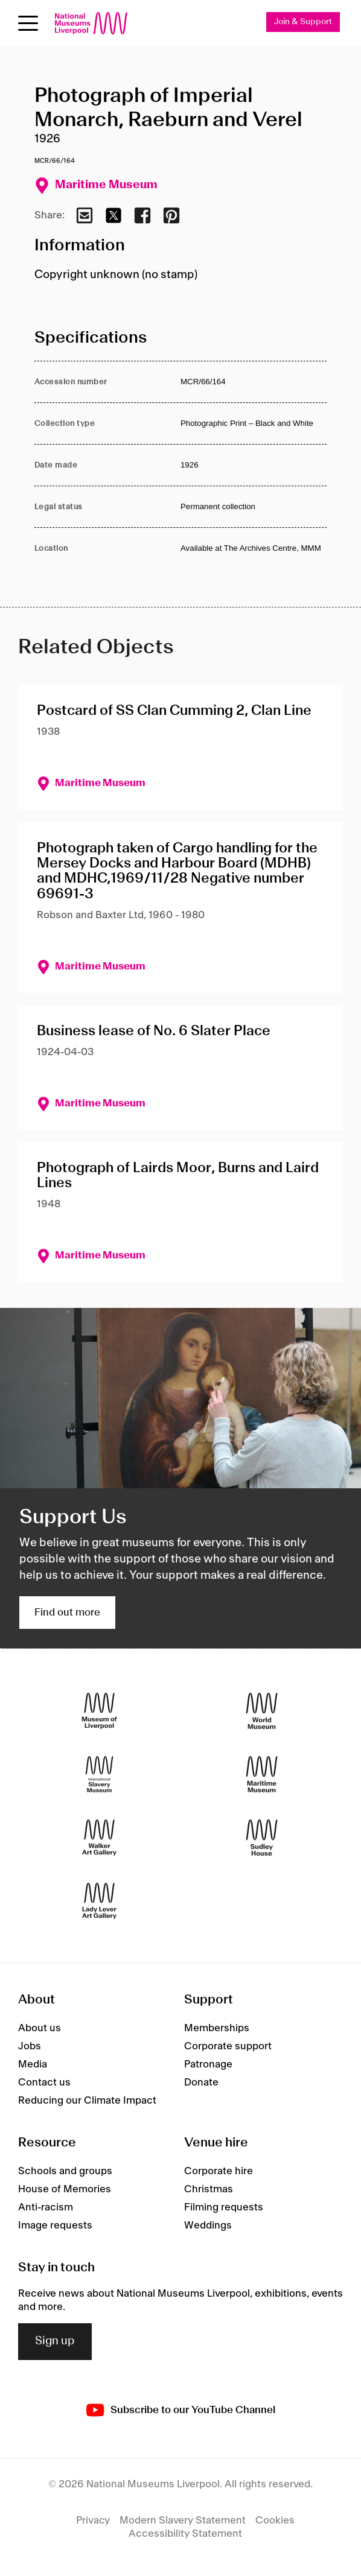 Image resolution: width=361 pixels, height=2576 pixels. I want to click on [Museum of Liverpool], so click(99, 1710).